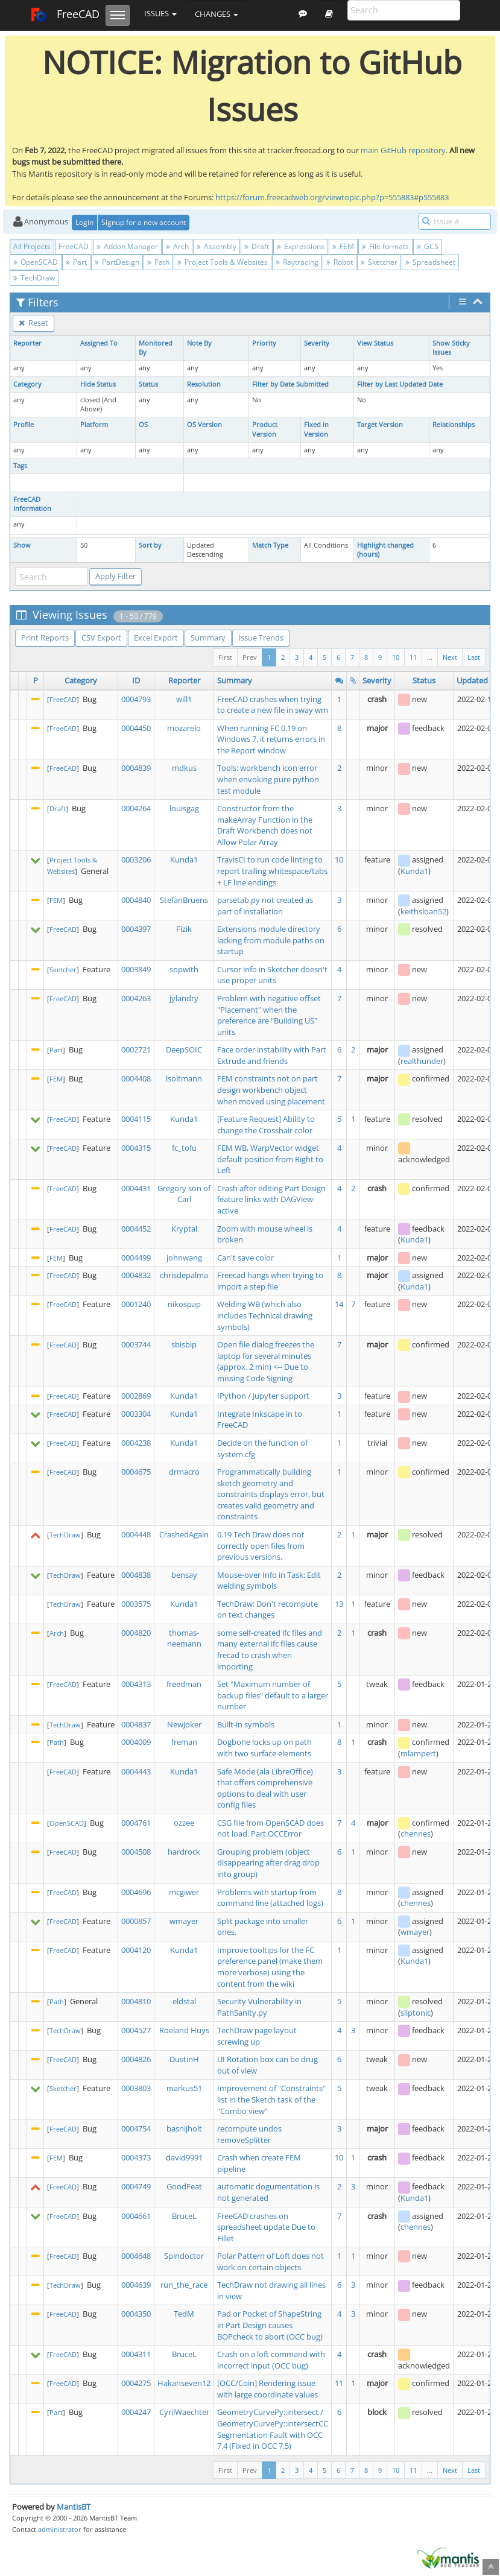 The width and height of the screenshot is (500, 2576). Describe the element at coordinates (136, 2383) in the screenshot. I see `0004275` at that location.